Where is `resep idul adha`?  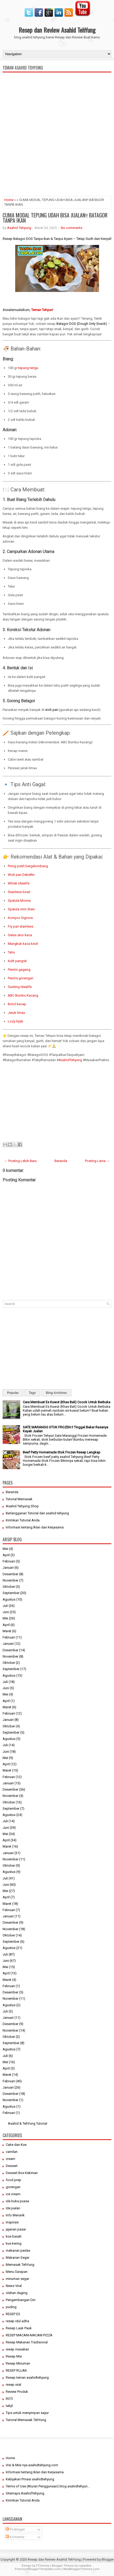 resep idul adha is located at coordinates (17, 2321).